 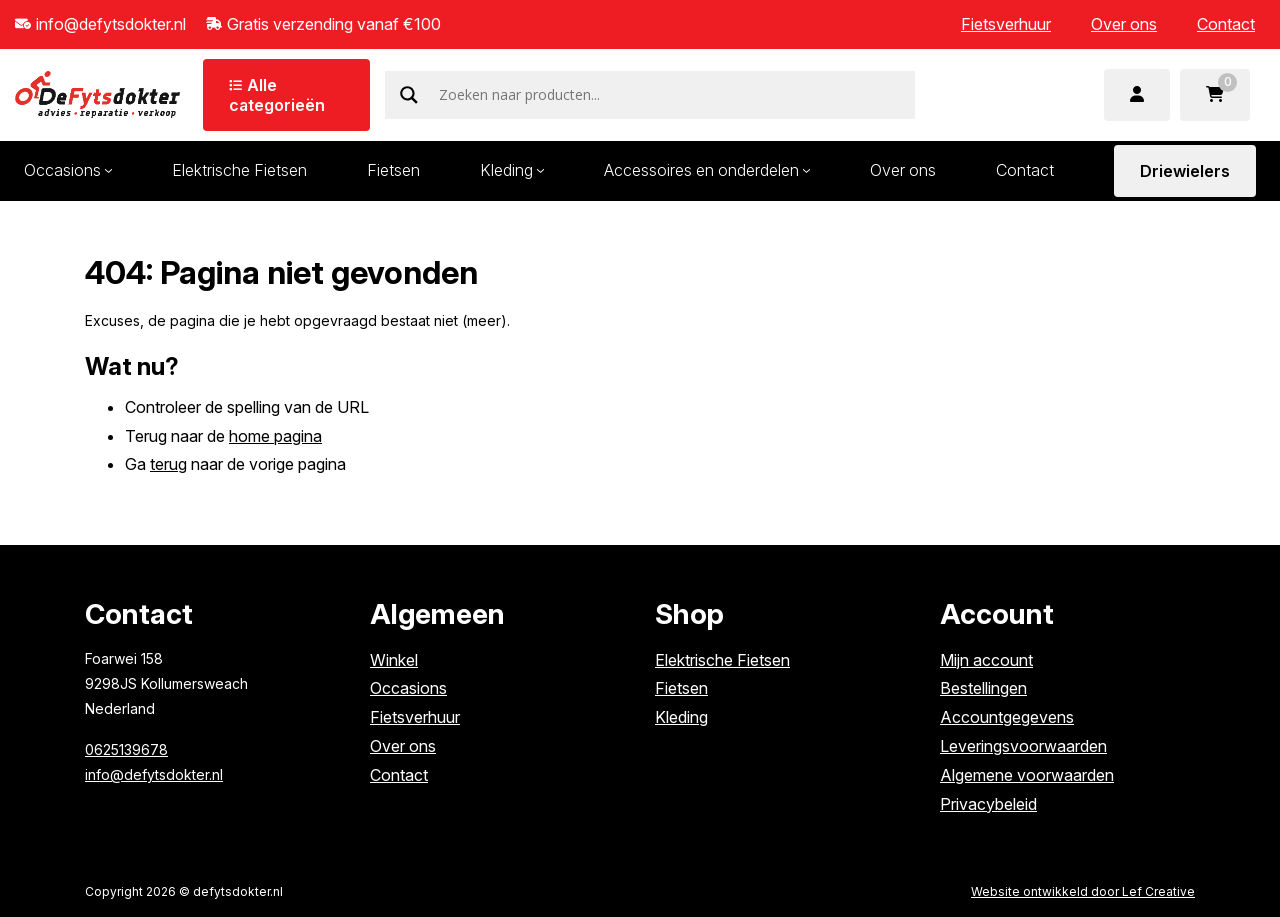 What do you see at coordinates (409, 95) in the screenshot?
I see `[Search magnifier]` at bounding box center [409, 95].